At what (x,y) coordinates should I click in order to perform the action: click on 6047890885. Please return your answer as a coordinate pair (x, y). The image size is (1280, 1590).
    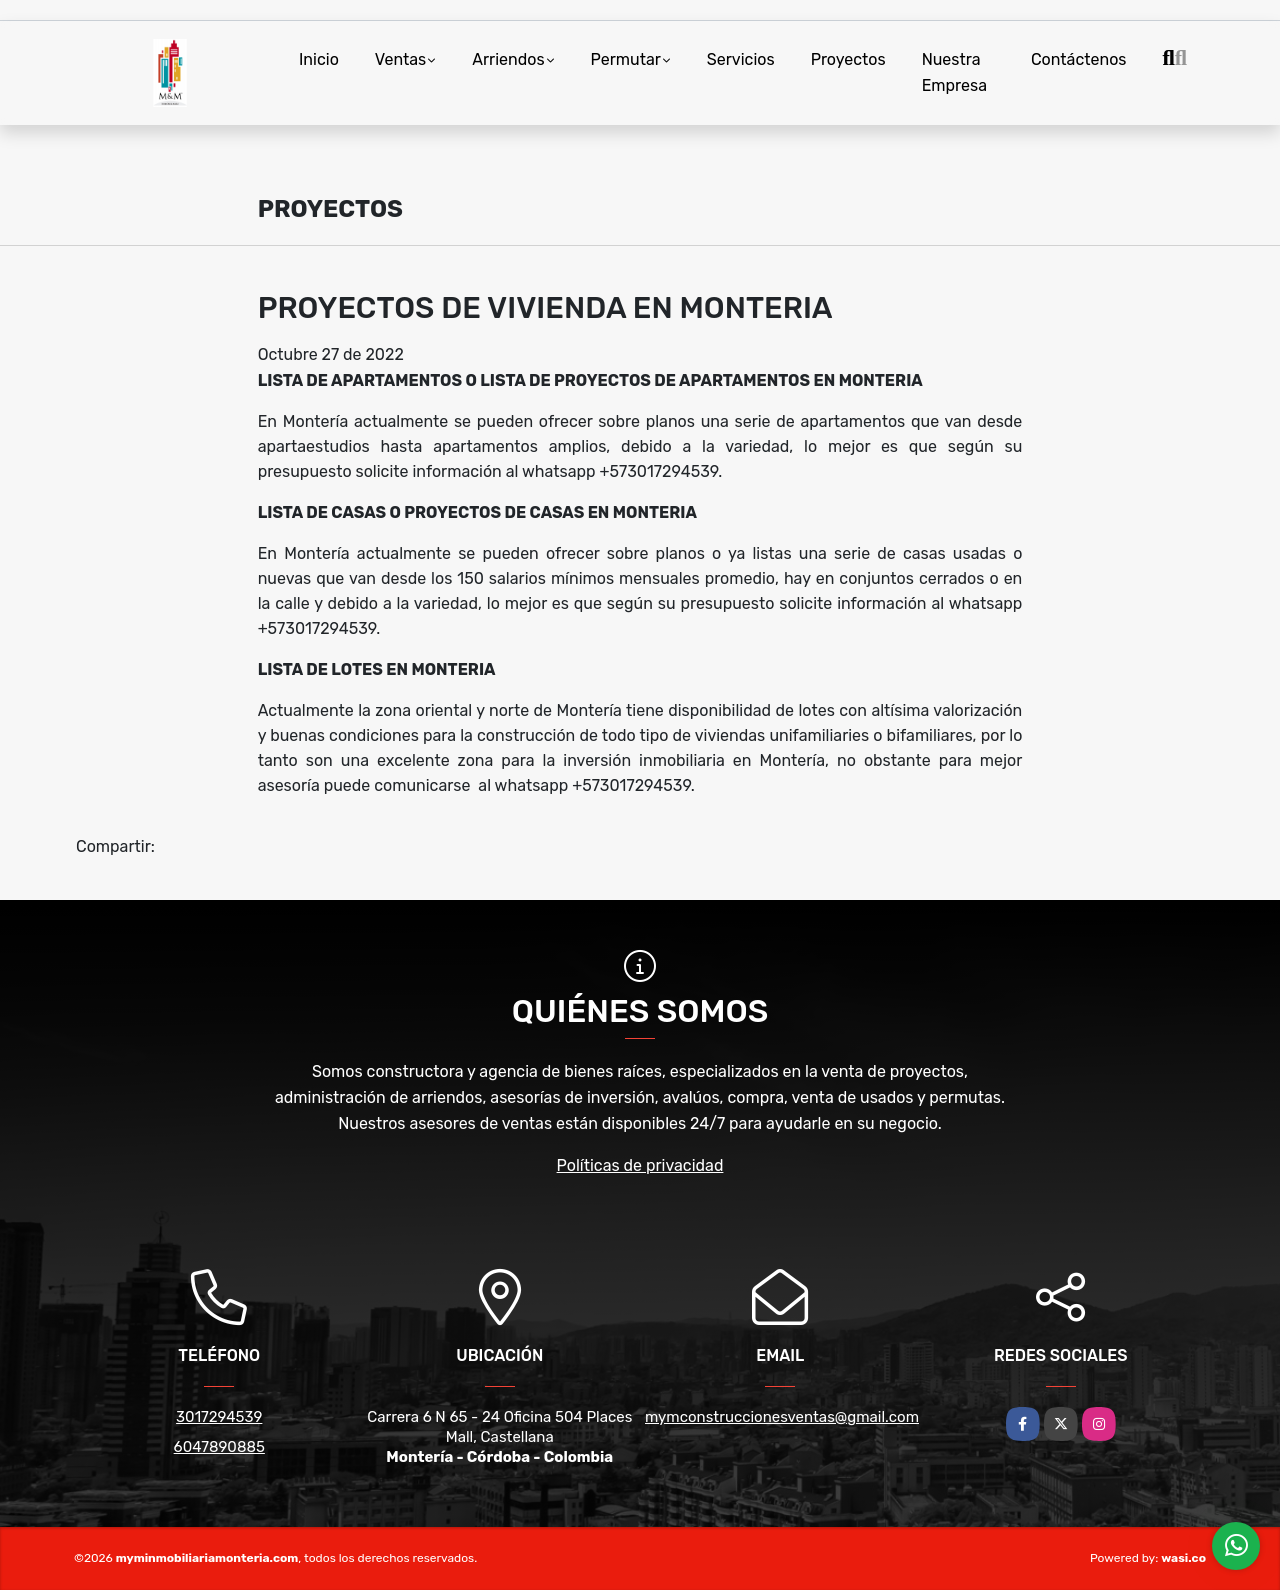
    Looking at the image, I should click on (219, 1447).